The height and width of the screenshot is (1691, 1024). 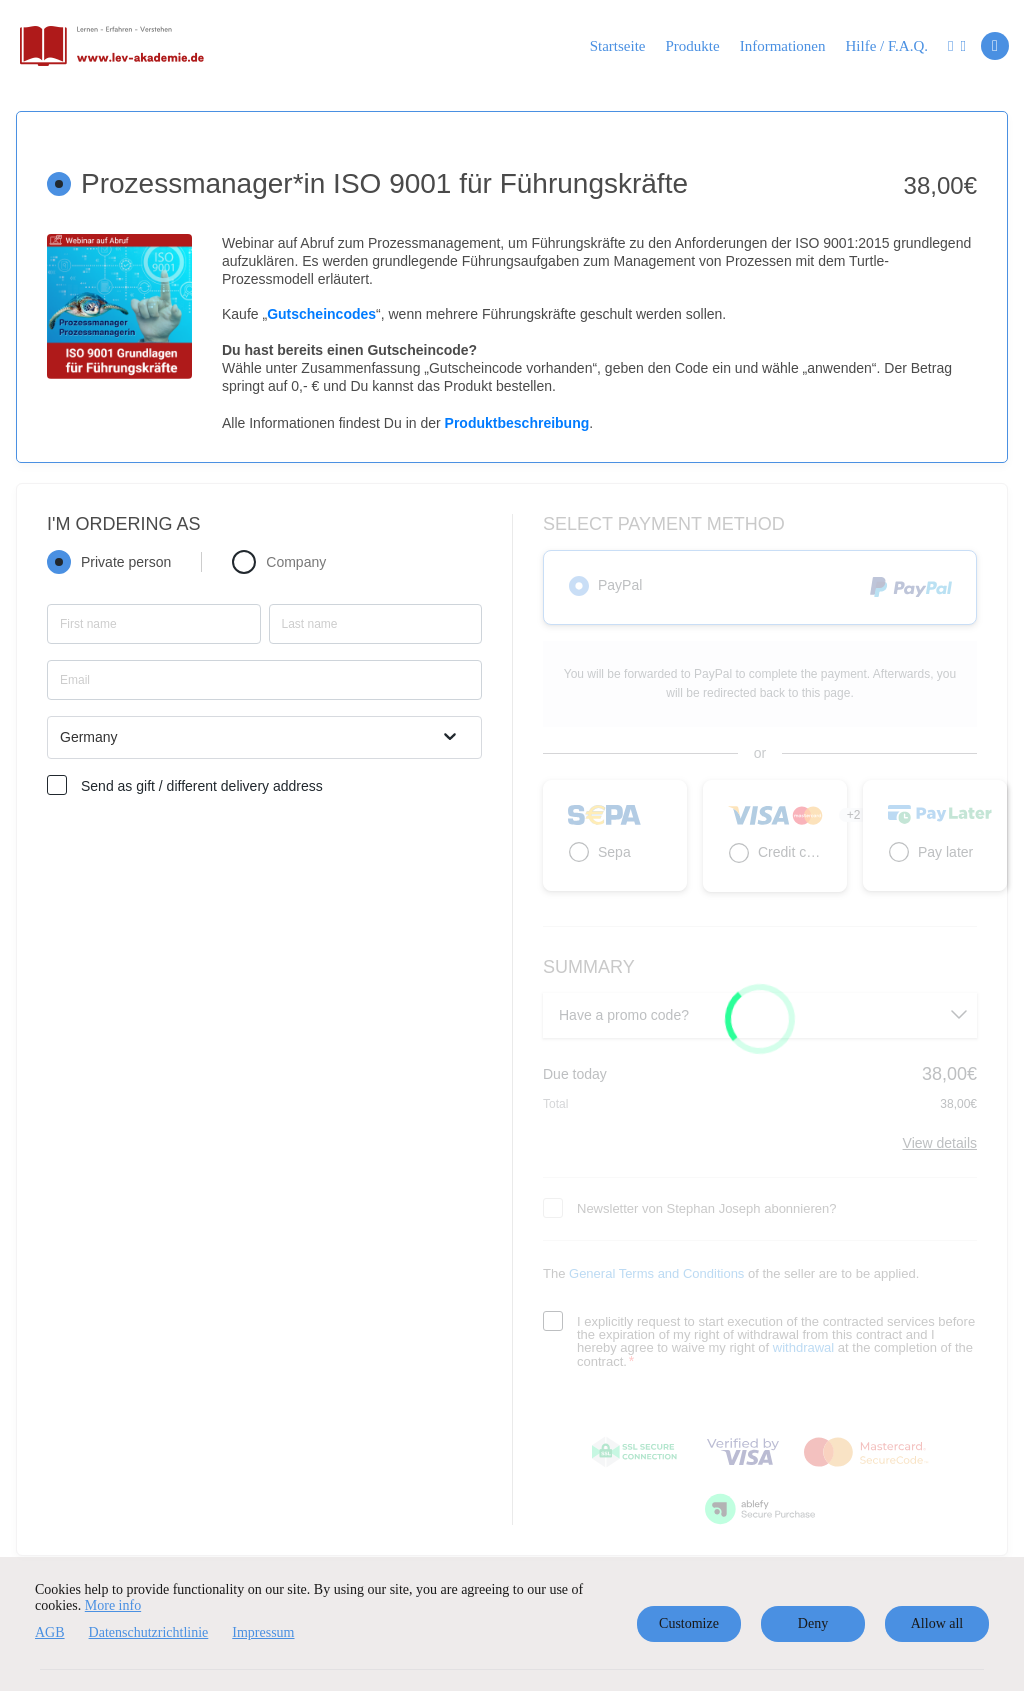 I want to click on Allow all, so click(x=937, y=1623).